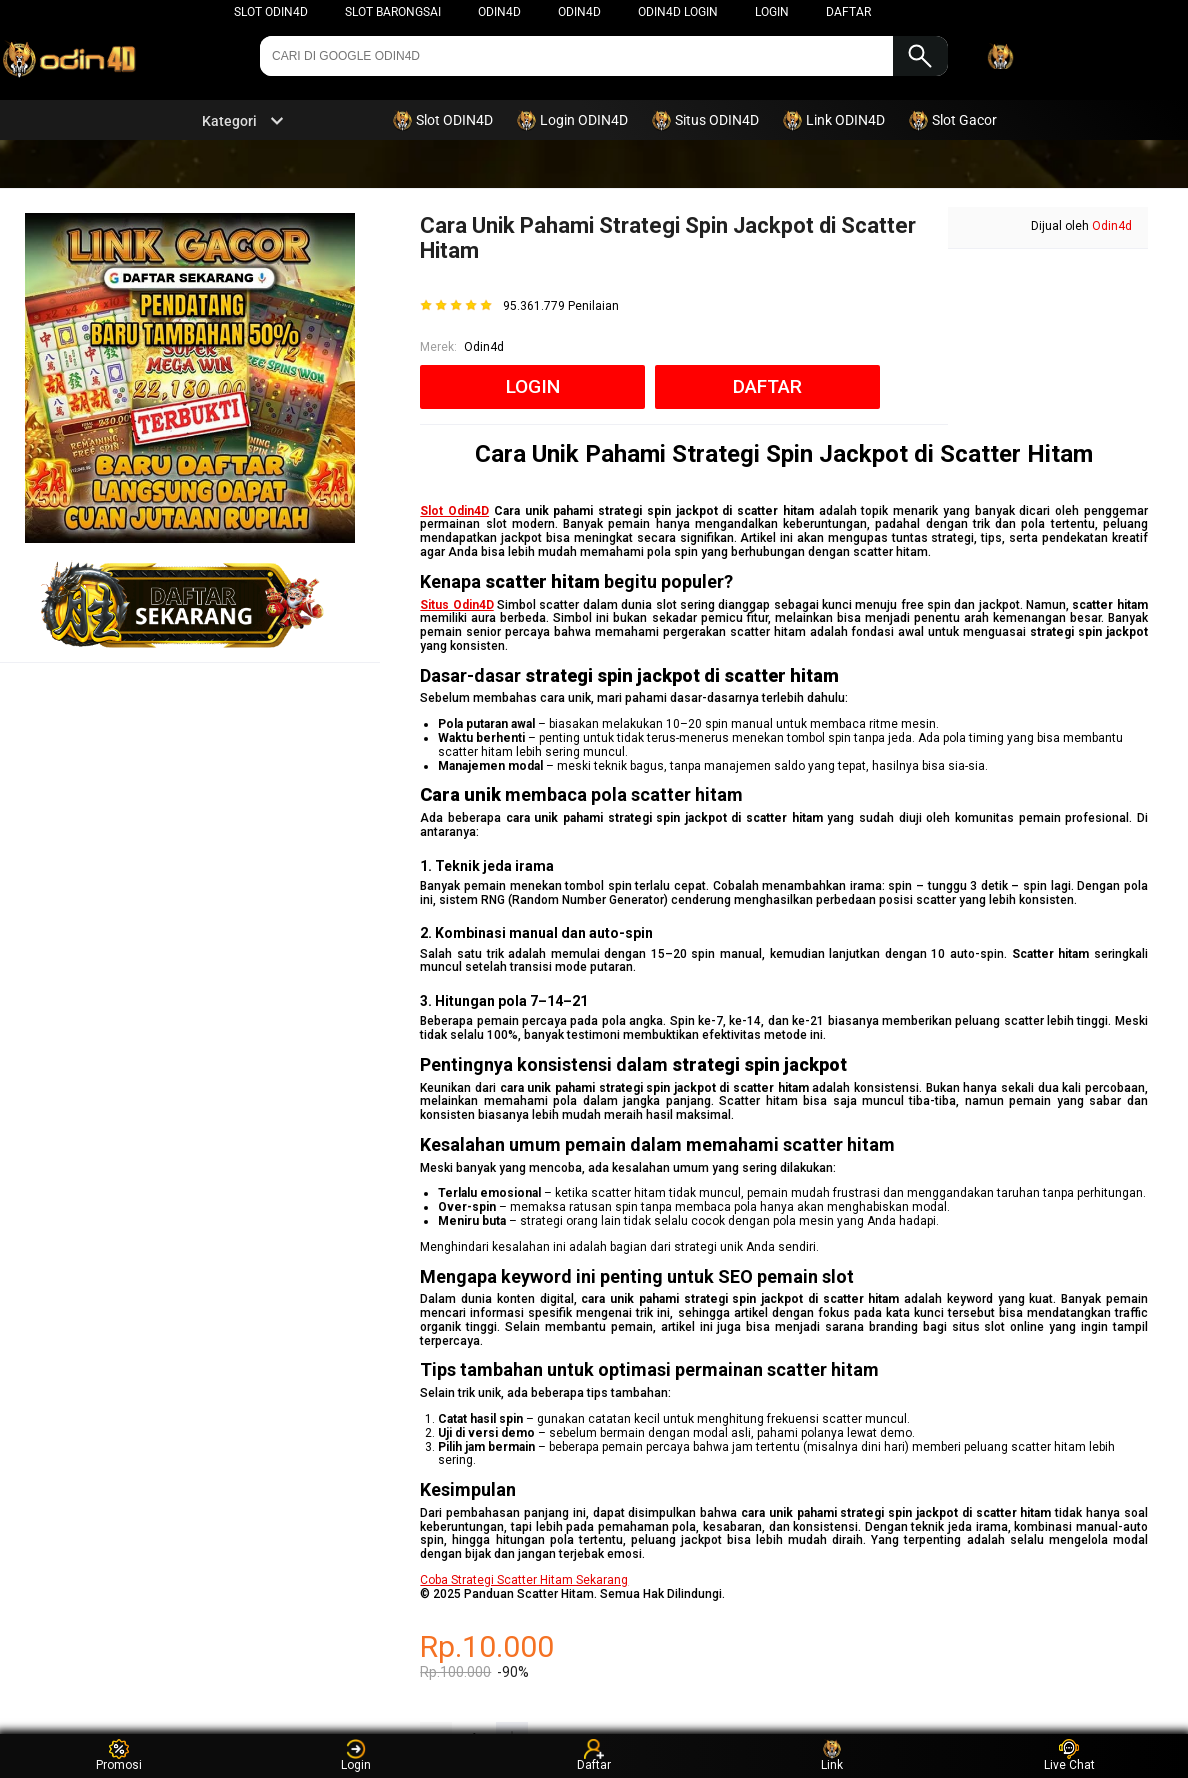 This screenshot has height=1778, width=1188. Describe the element at coordinates (524, 1580) in the screenshot. I see `Coba Strategi Scatter Hitam Sekarang` at that location.